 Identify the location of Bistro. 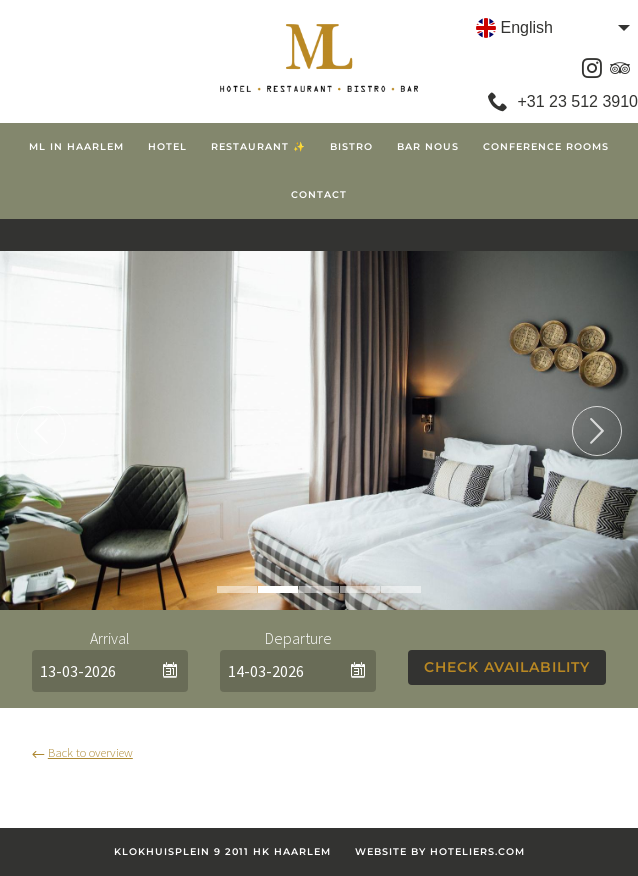
(351, 146).